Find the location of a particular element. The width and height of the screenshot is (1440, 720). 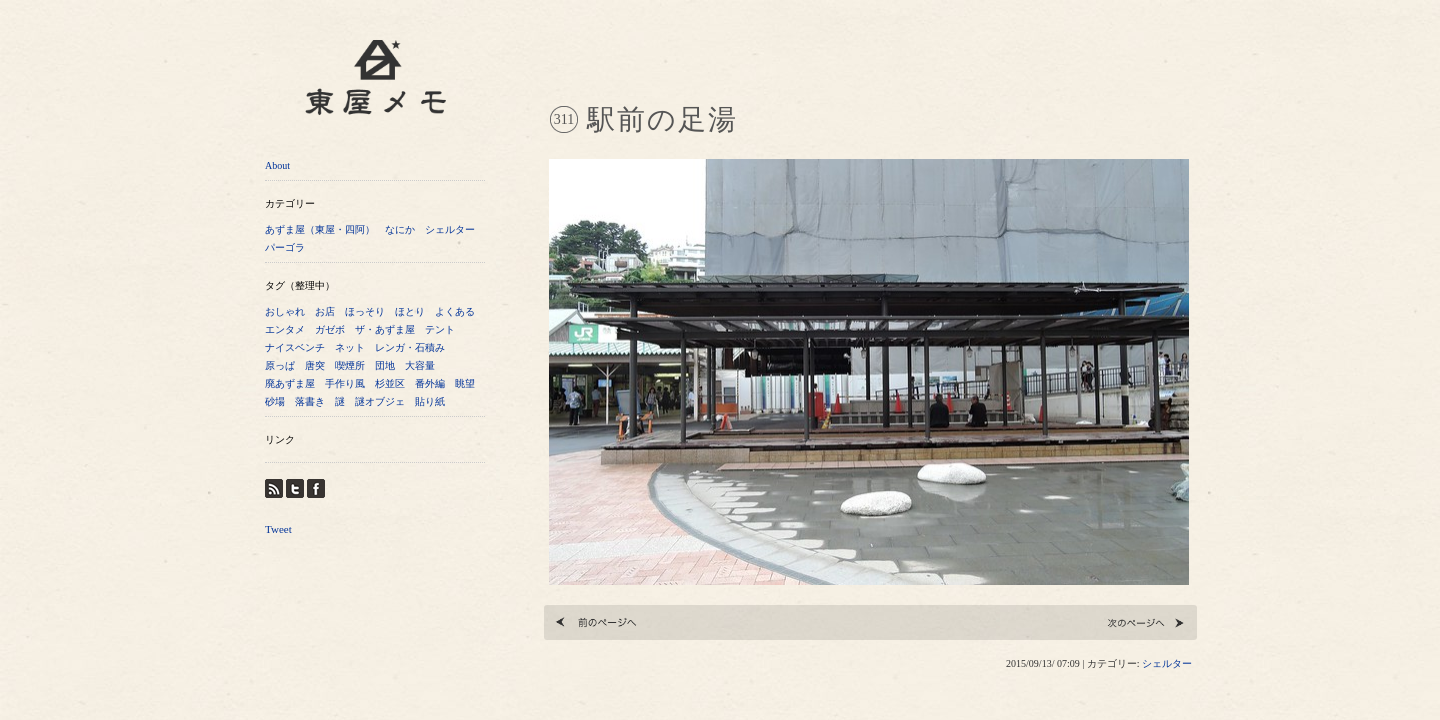

シェルター is located at coordinates (450, 229).